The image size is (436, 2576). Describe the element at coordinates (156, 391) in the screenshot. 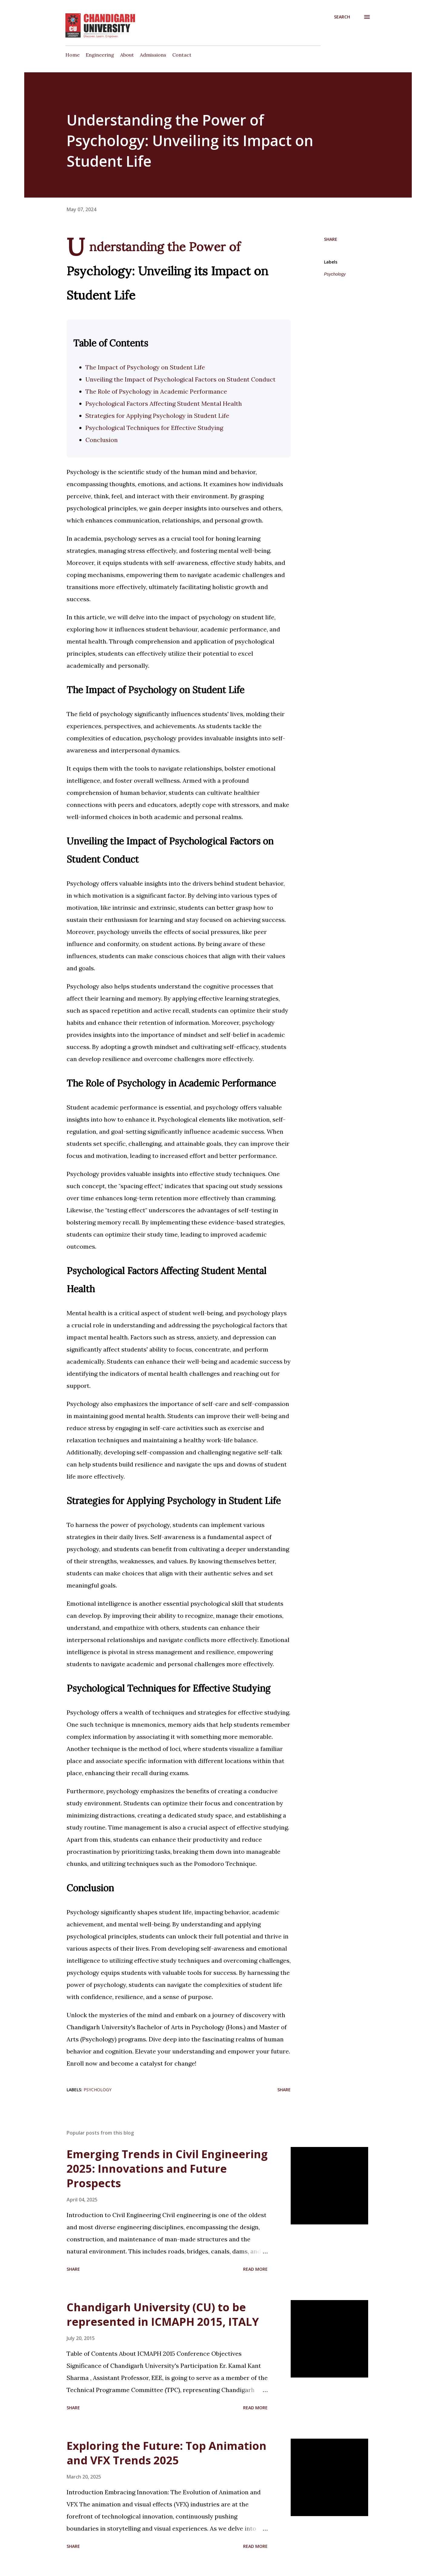

I see `The Role of Psychology in Academic Performance` at that location.